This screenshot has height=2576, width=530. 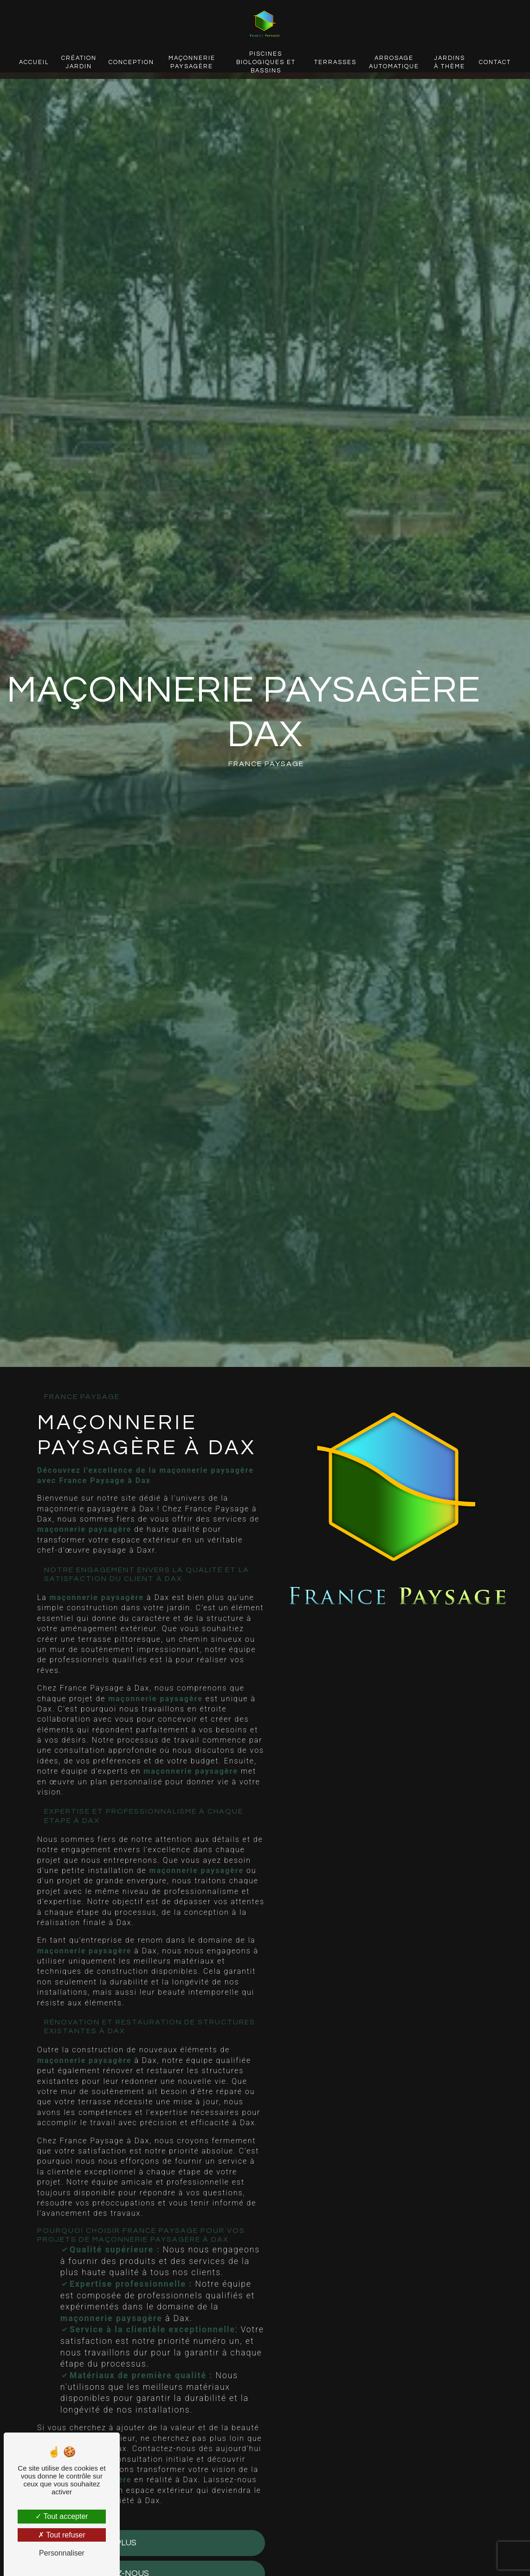 I want to click on Personnaliser [Personnaliser (fenêtre modale)], so click(x=61, y=2553).